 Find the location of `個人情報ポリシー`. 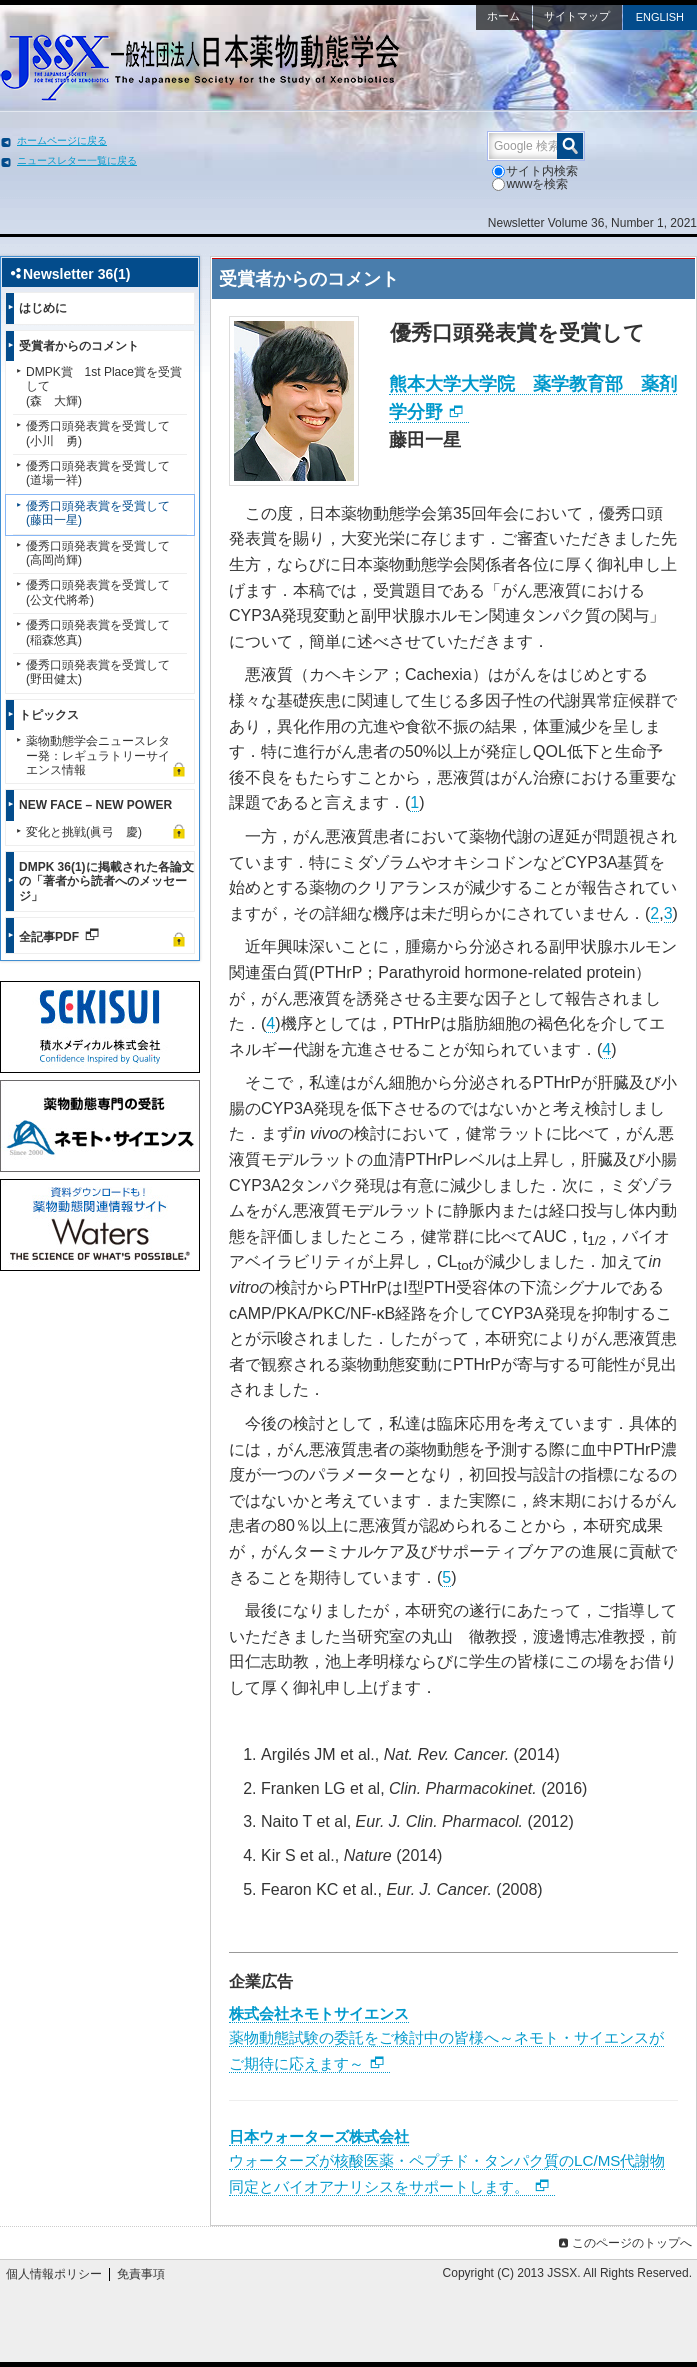

個人情報ポリシー is located at coordinates (54, 2274).